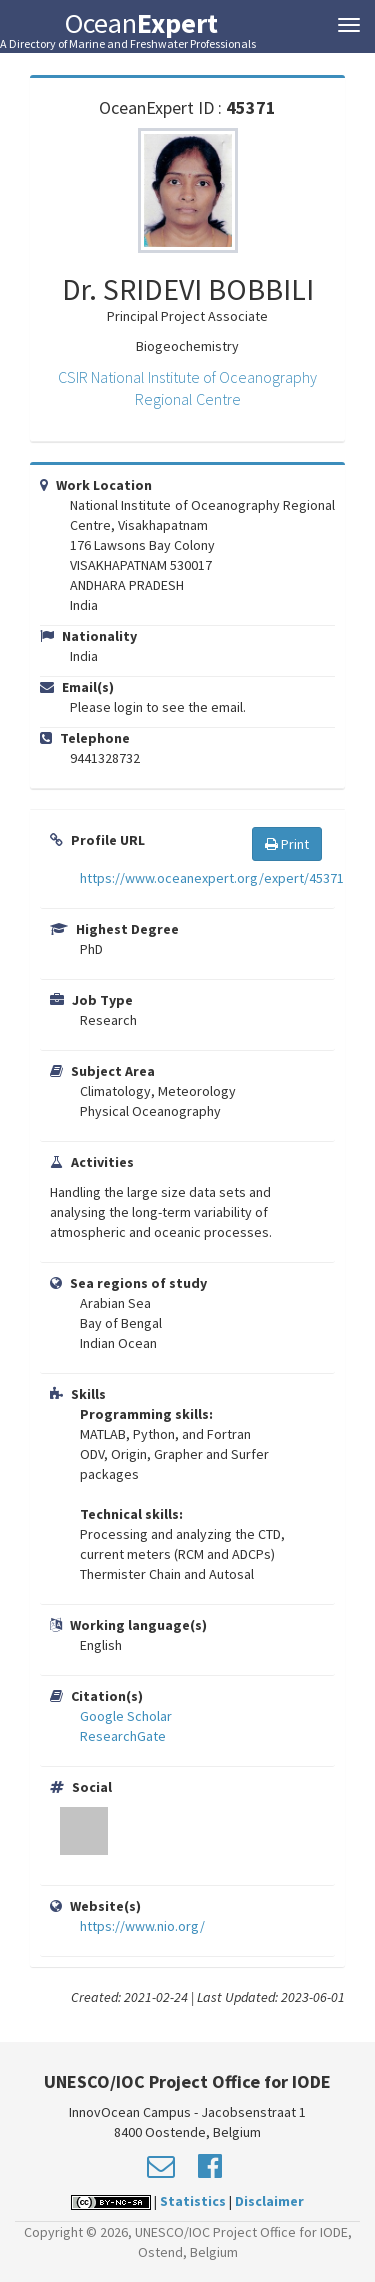 Image resolution: width=375 pixels, height=2282 pixels. What do you see at coordinates (142, 1926) in the screenshot?
I see `https://www.nio.org/` at bounding box center [142, 1926].